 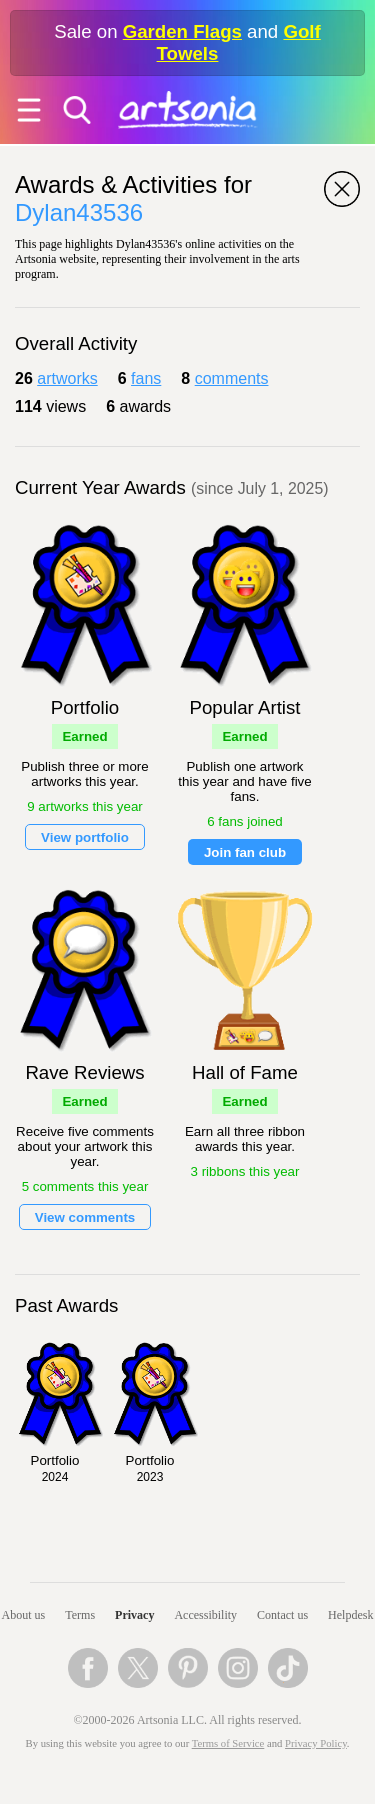 What do you see at coordinates (205, 1615) in the screenshot?
I see `Accessibility` at bounding box center [205, 1615].